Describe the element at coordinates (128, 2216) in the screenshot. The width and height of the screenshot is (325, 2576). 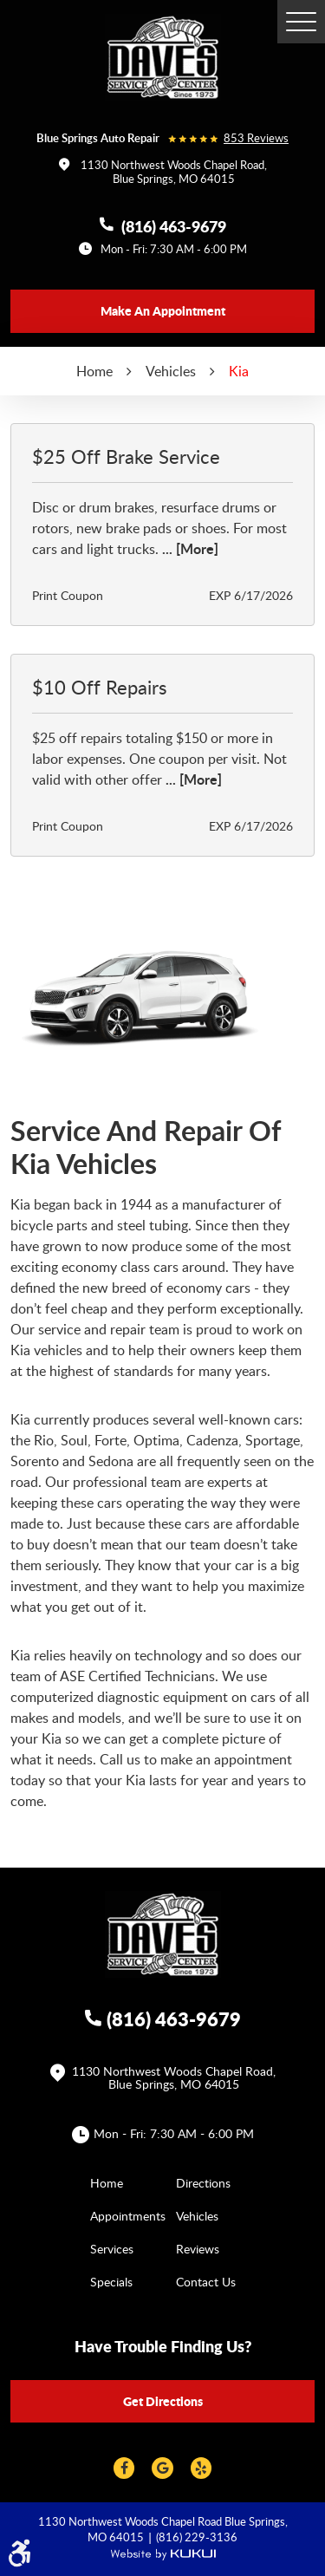
I see `Appointments` at that location.